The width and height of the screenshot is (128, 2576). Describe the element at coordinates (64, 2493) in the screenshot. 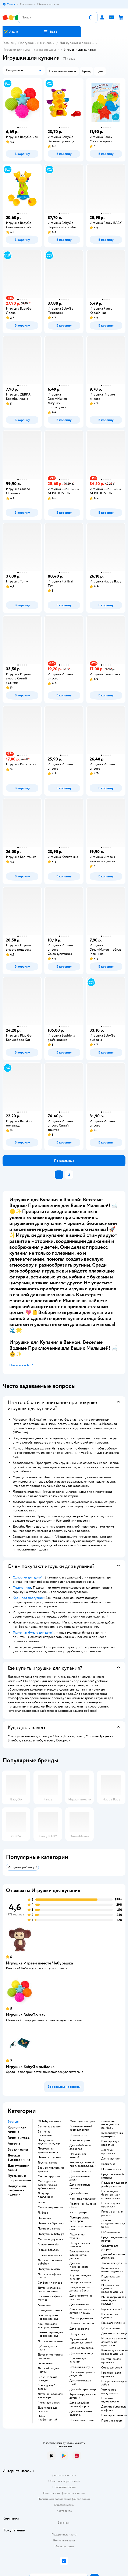

I see `Политика конфиденциальности` at that location.